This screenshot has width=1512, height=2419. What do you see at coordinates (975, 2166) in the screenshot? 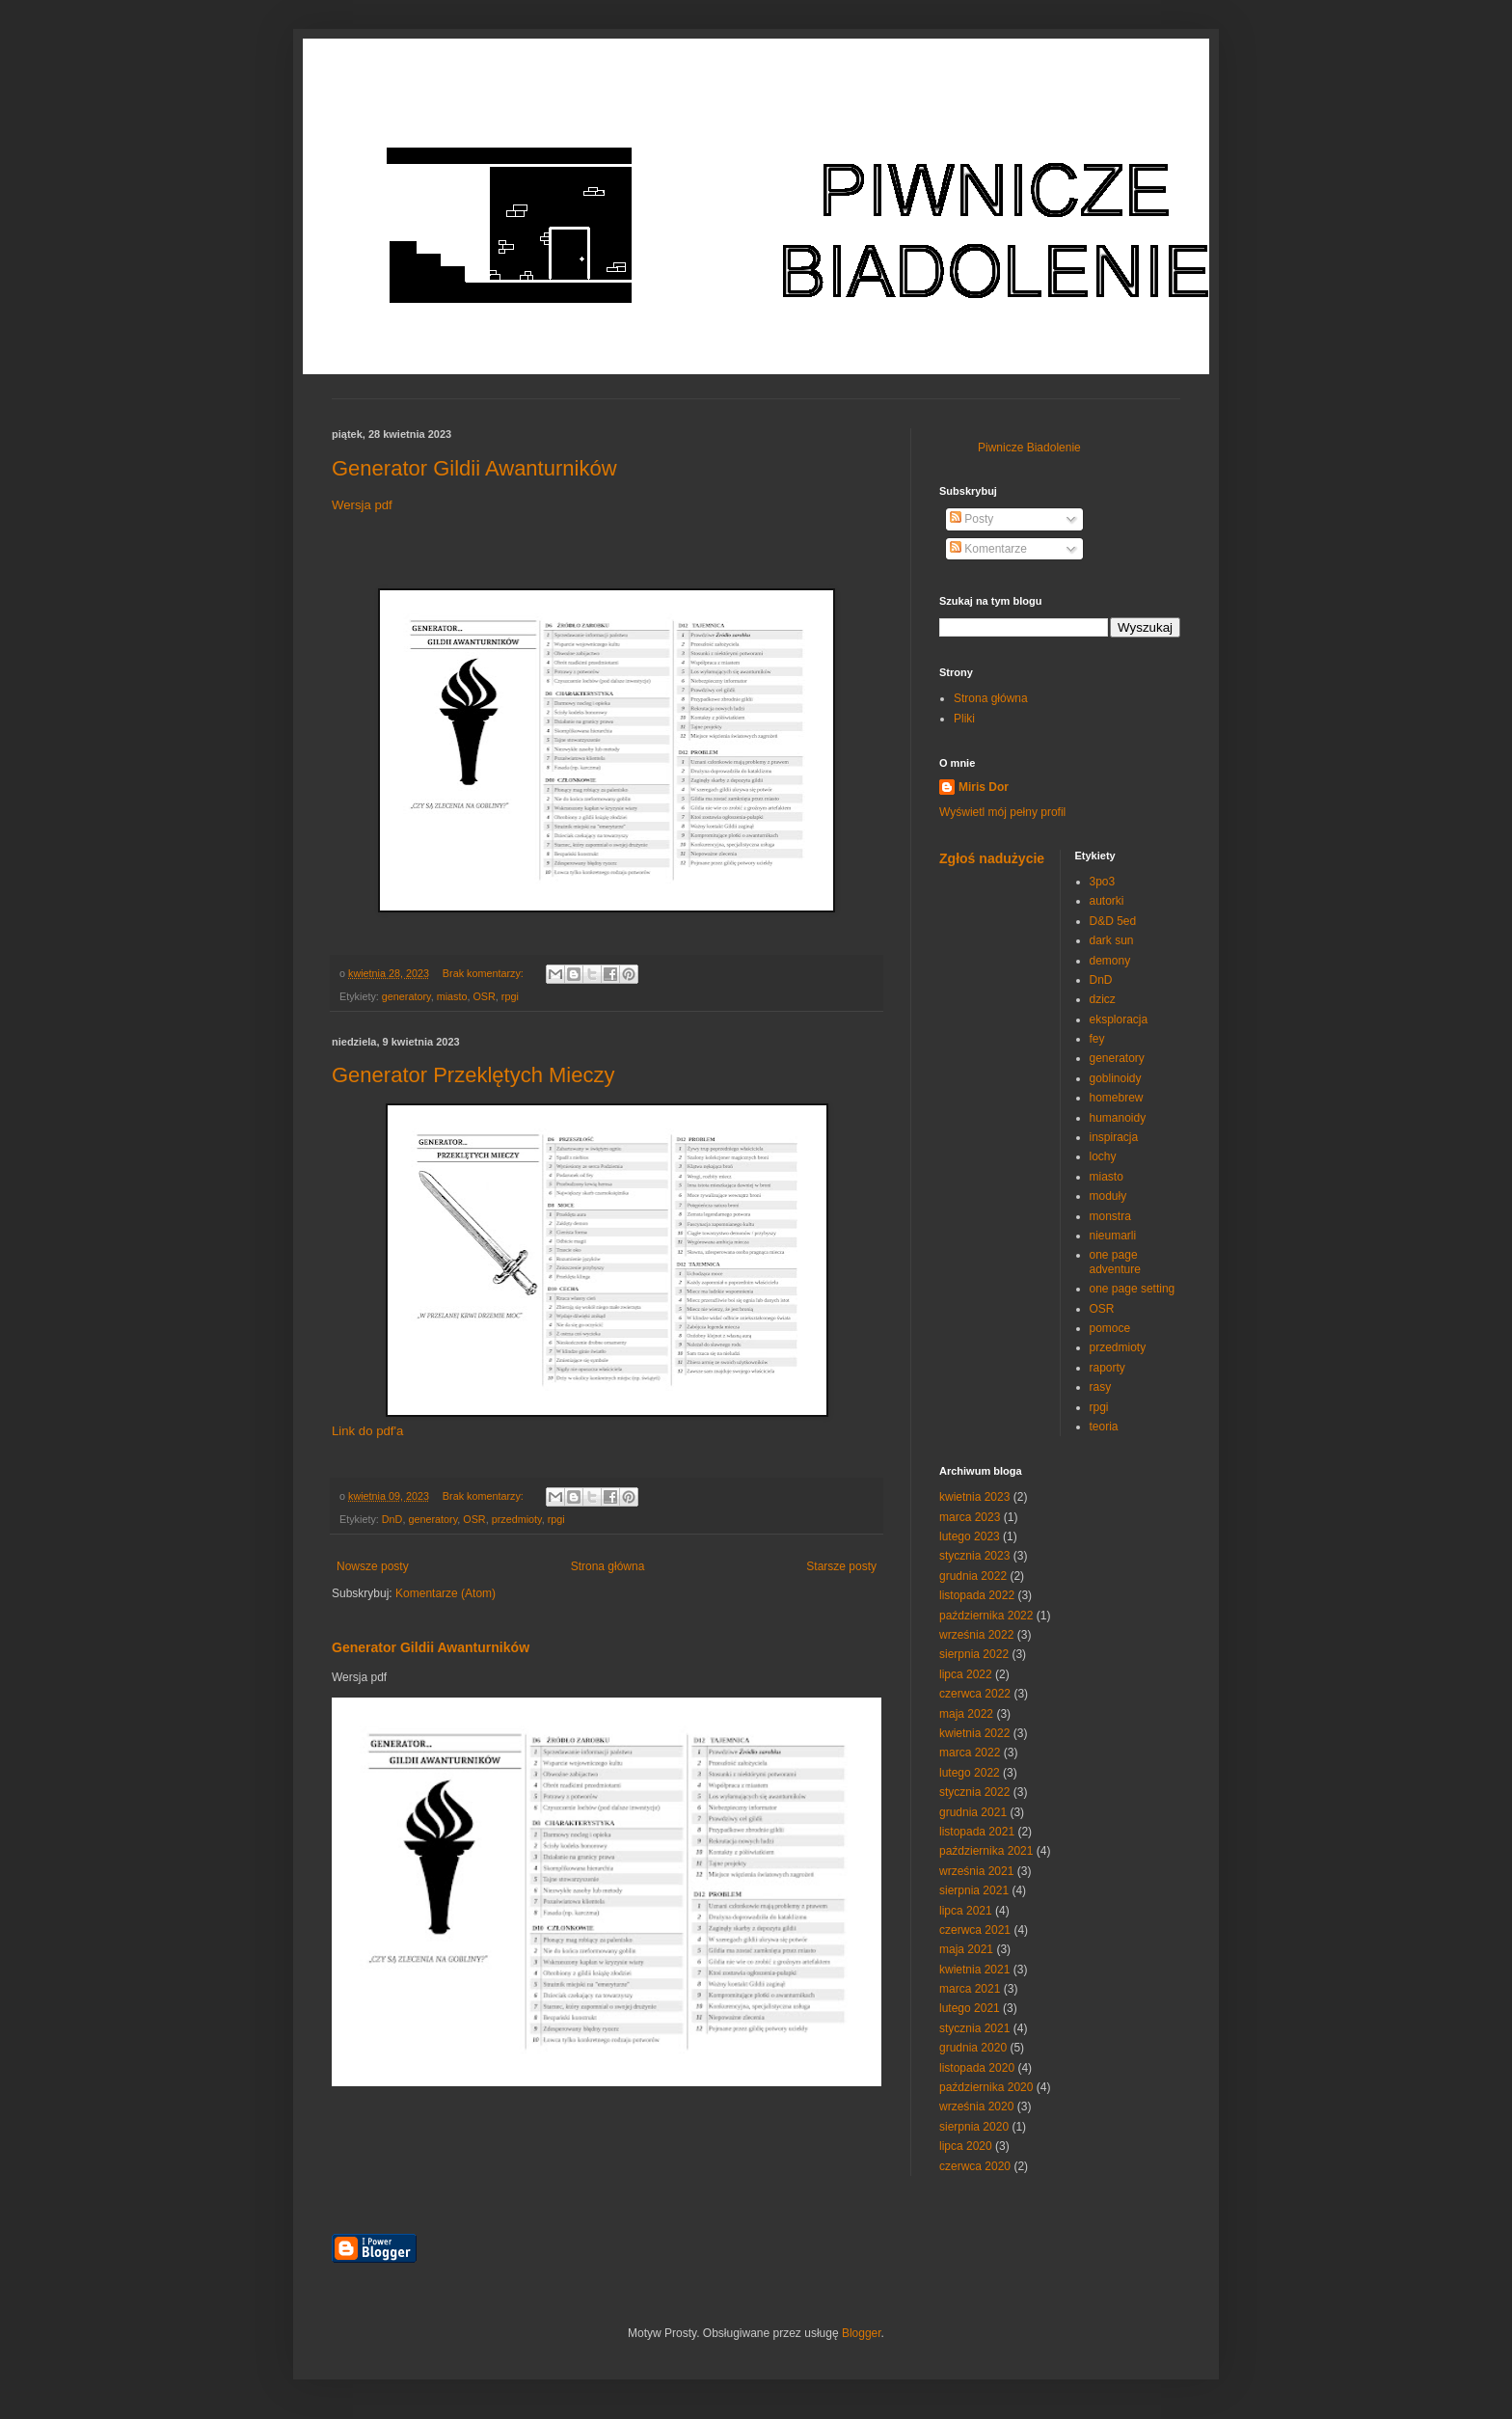
I see `czerwca 2020` at bounding box center [975, 2166].